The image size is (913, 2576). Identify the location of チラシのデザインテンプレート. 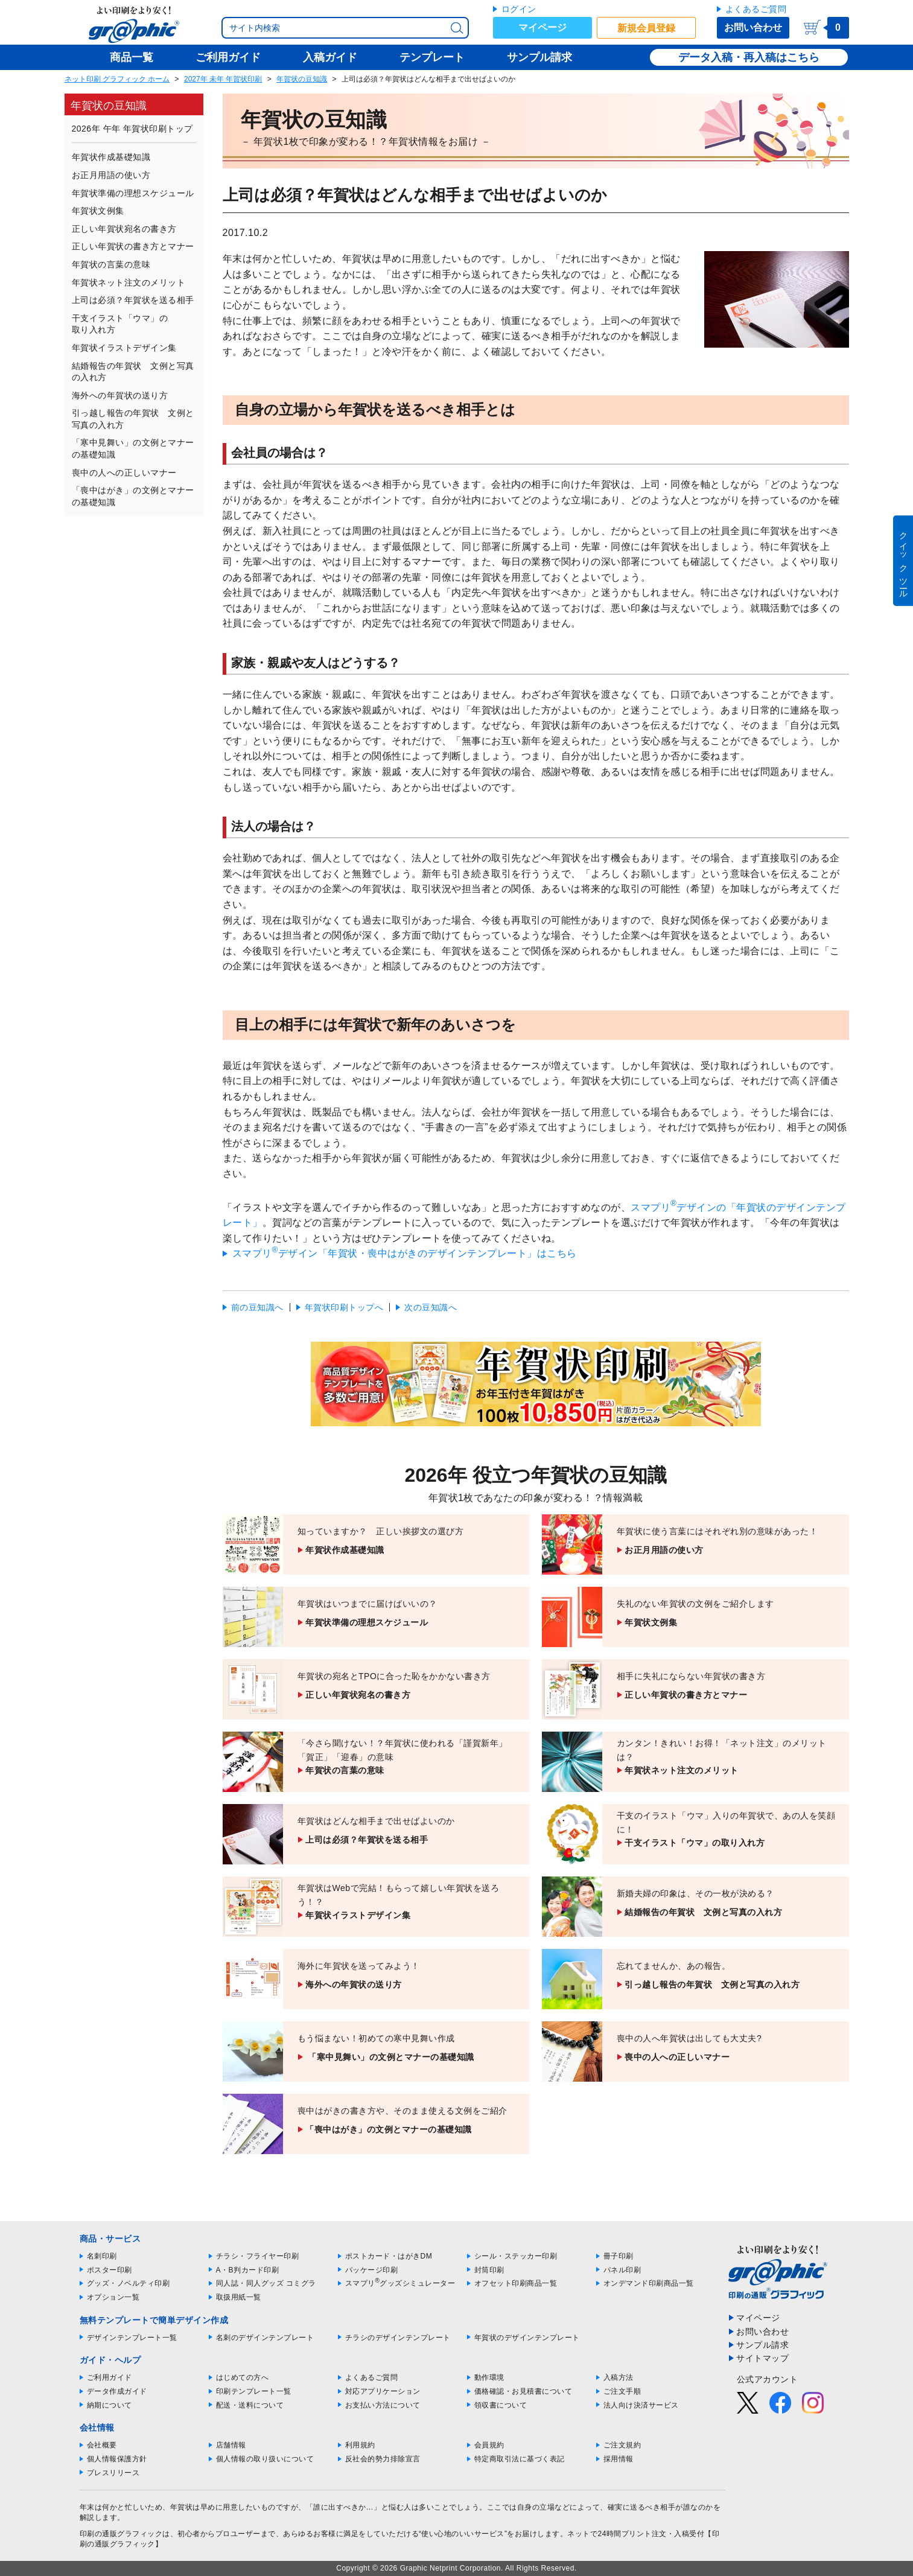
(398, 2337).